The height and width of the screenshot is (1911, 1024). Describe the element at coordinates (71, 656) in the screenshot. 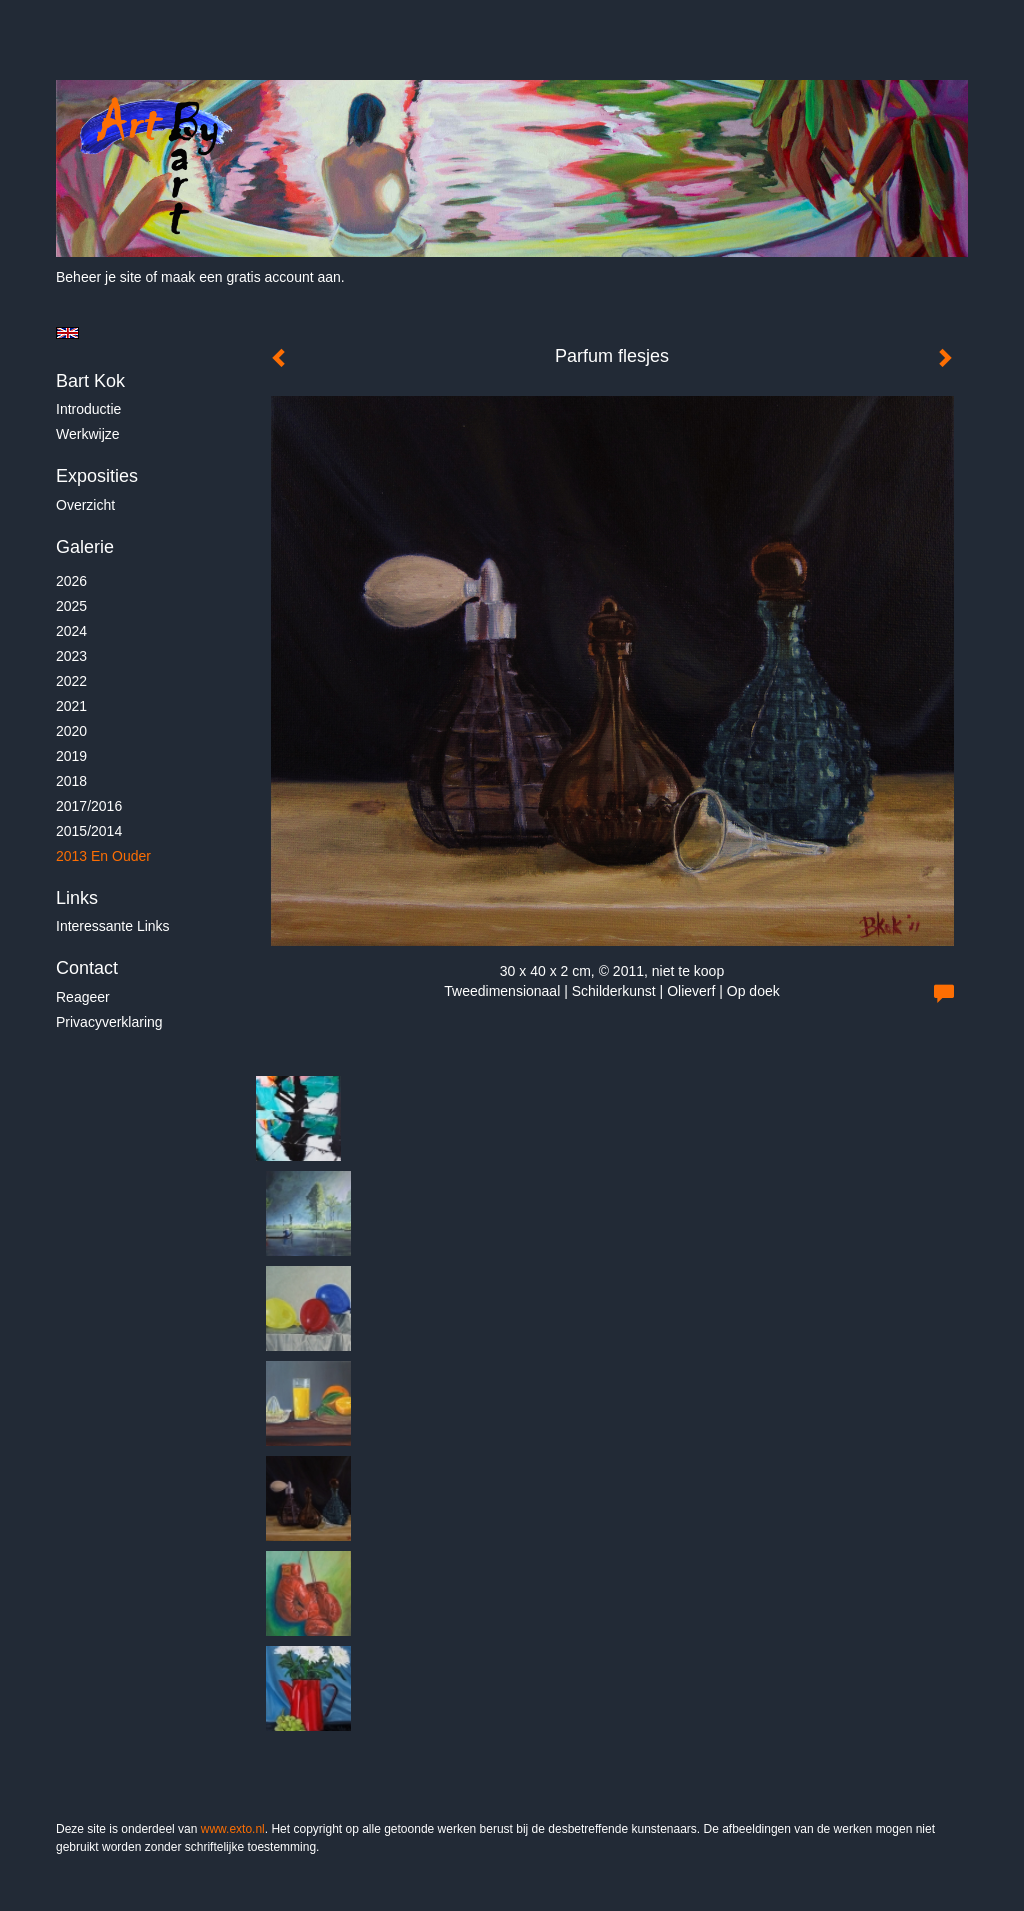

I see `2023` at that location.